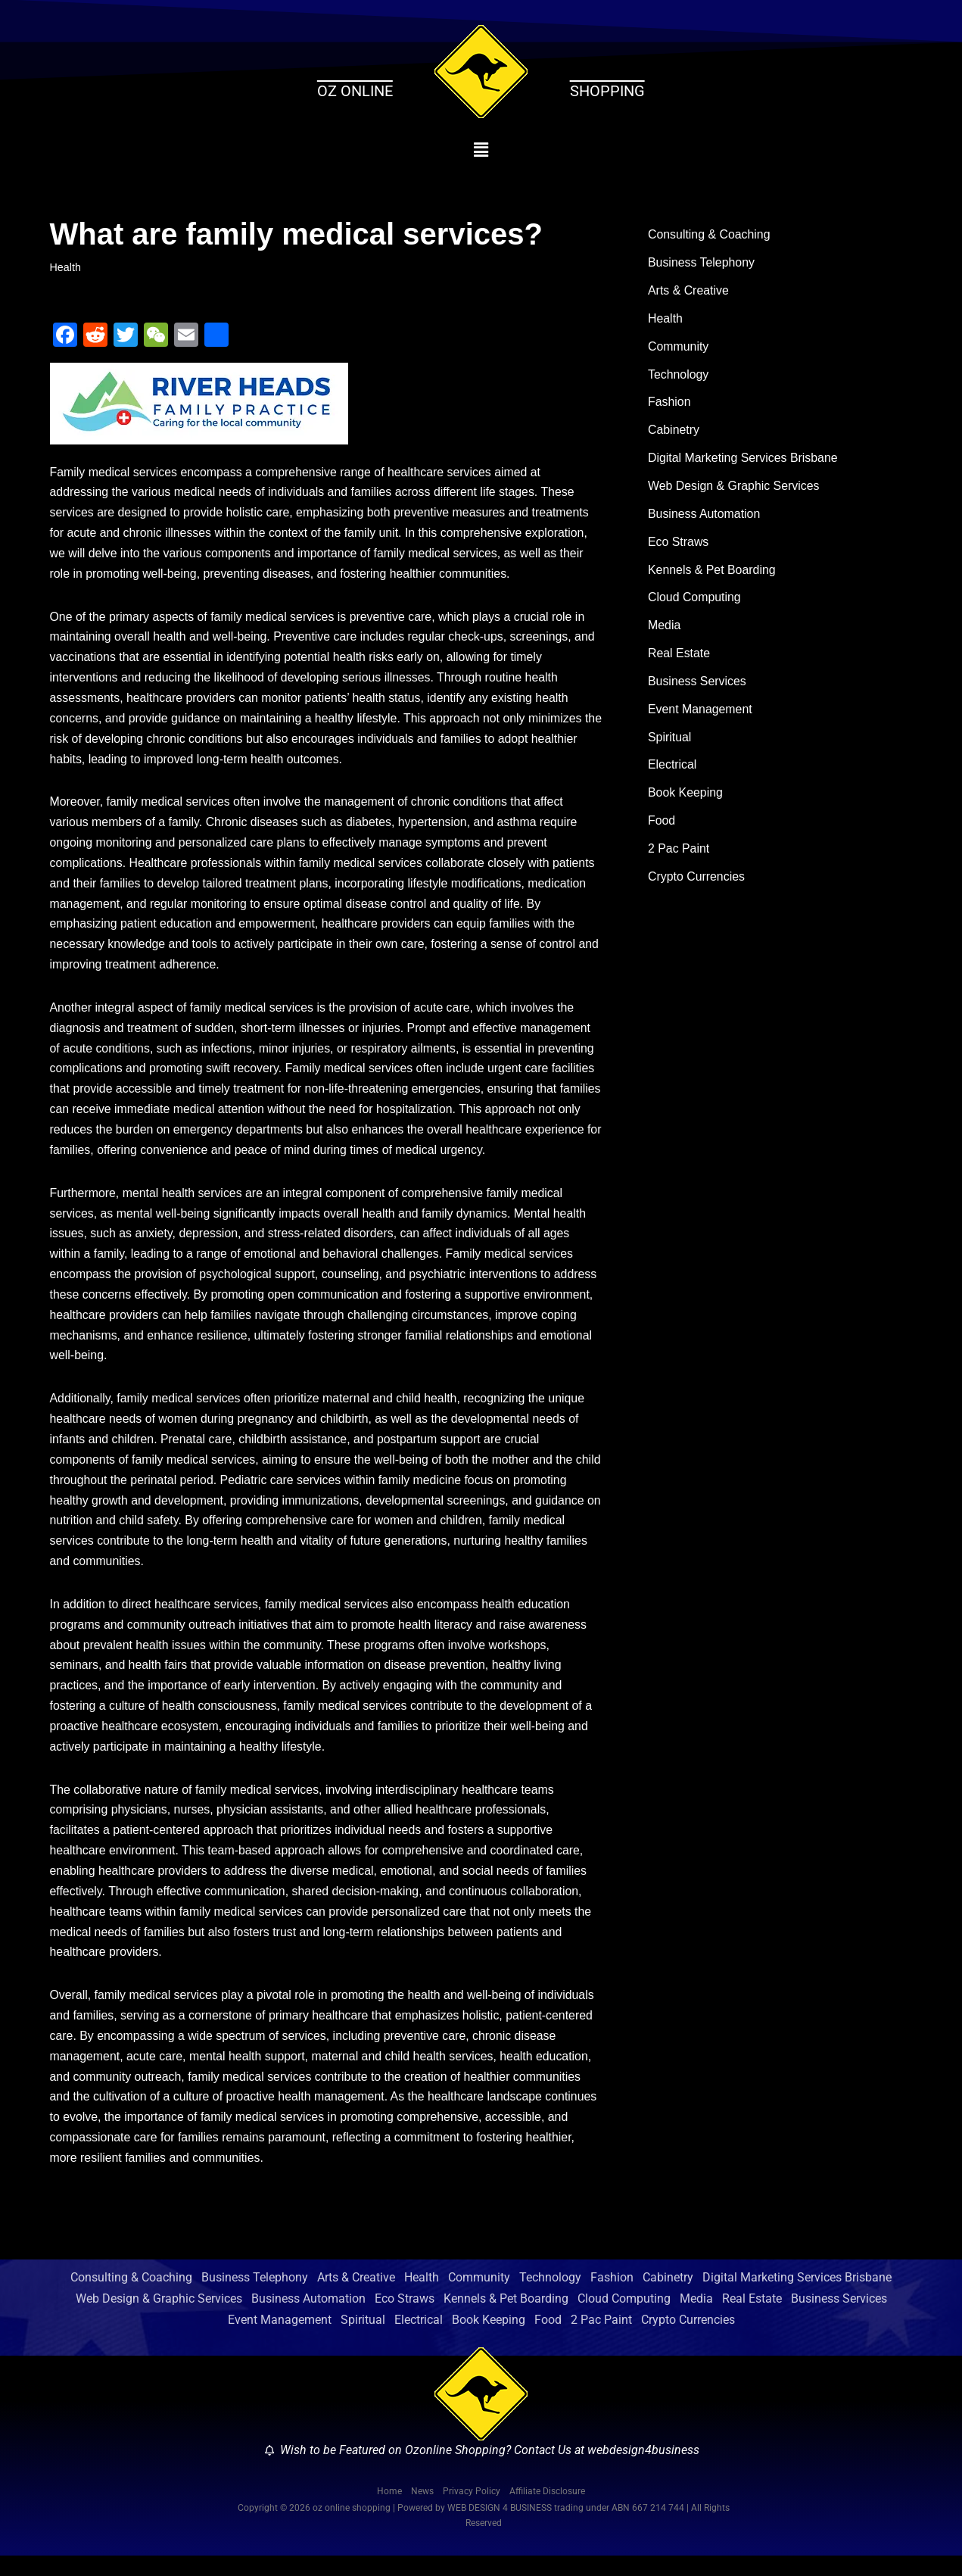 This screenshot has width=962, height=2576. Describe the element at coordinates (422, 2511) in the screenshot. I see `News` at that location.